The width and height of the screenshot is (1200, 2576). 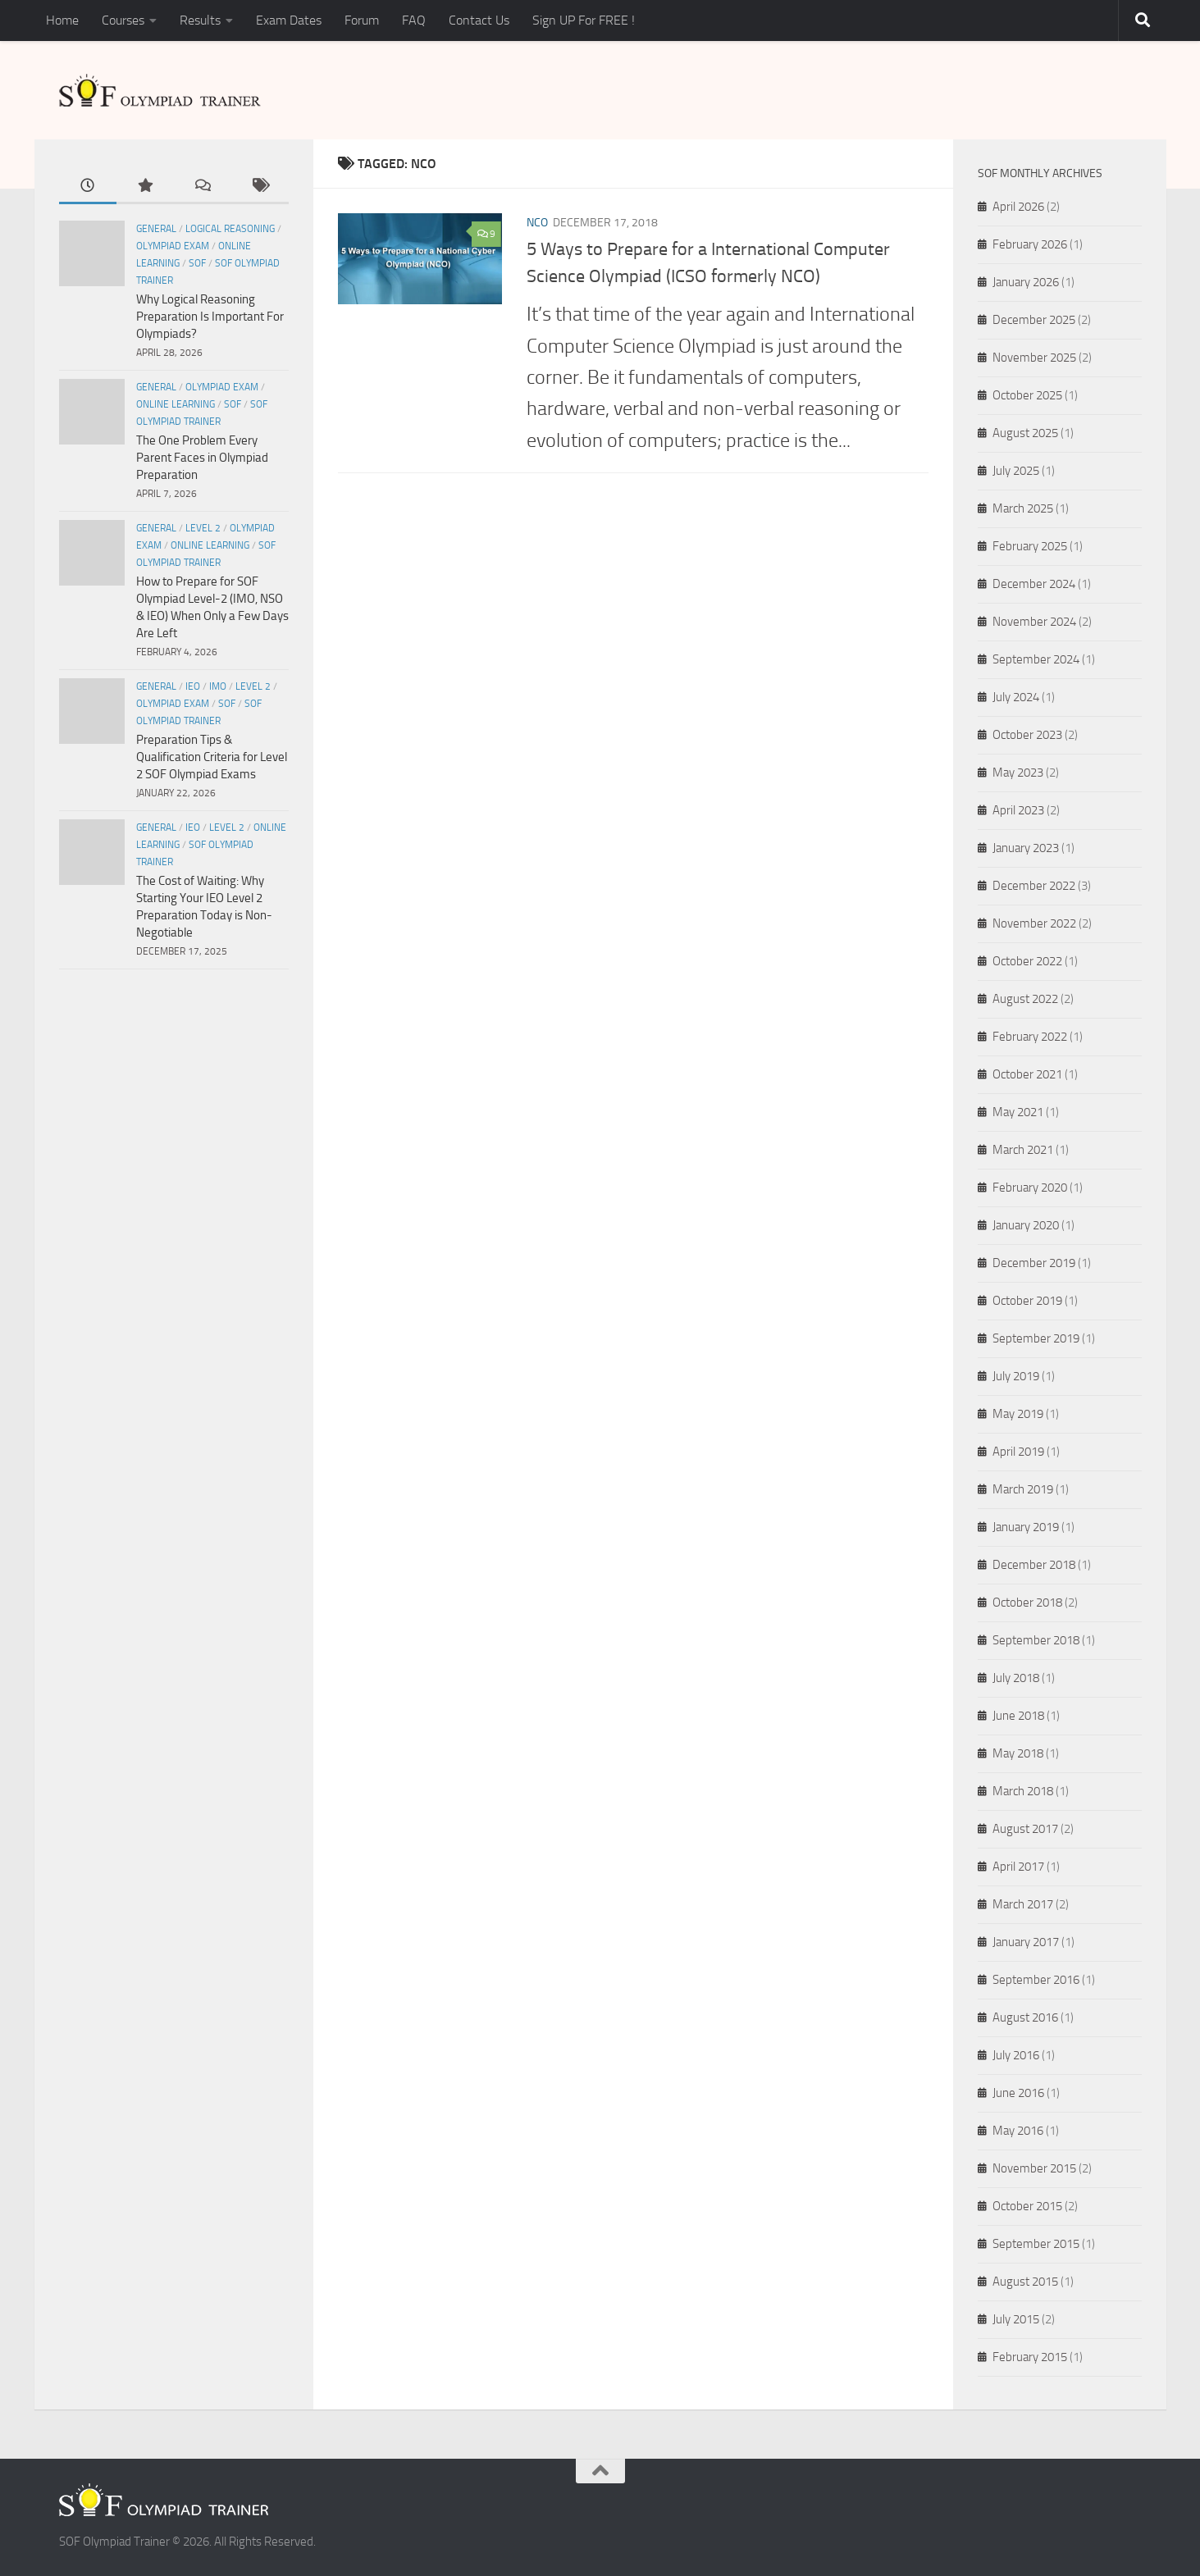 What do you see at coordinates (1018, 1866) in the screenshot?
I see `April 2017` at bounding box center [1018, 1866].